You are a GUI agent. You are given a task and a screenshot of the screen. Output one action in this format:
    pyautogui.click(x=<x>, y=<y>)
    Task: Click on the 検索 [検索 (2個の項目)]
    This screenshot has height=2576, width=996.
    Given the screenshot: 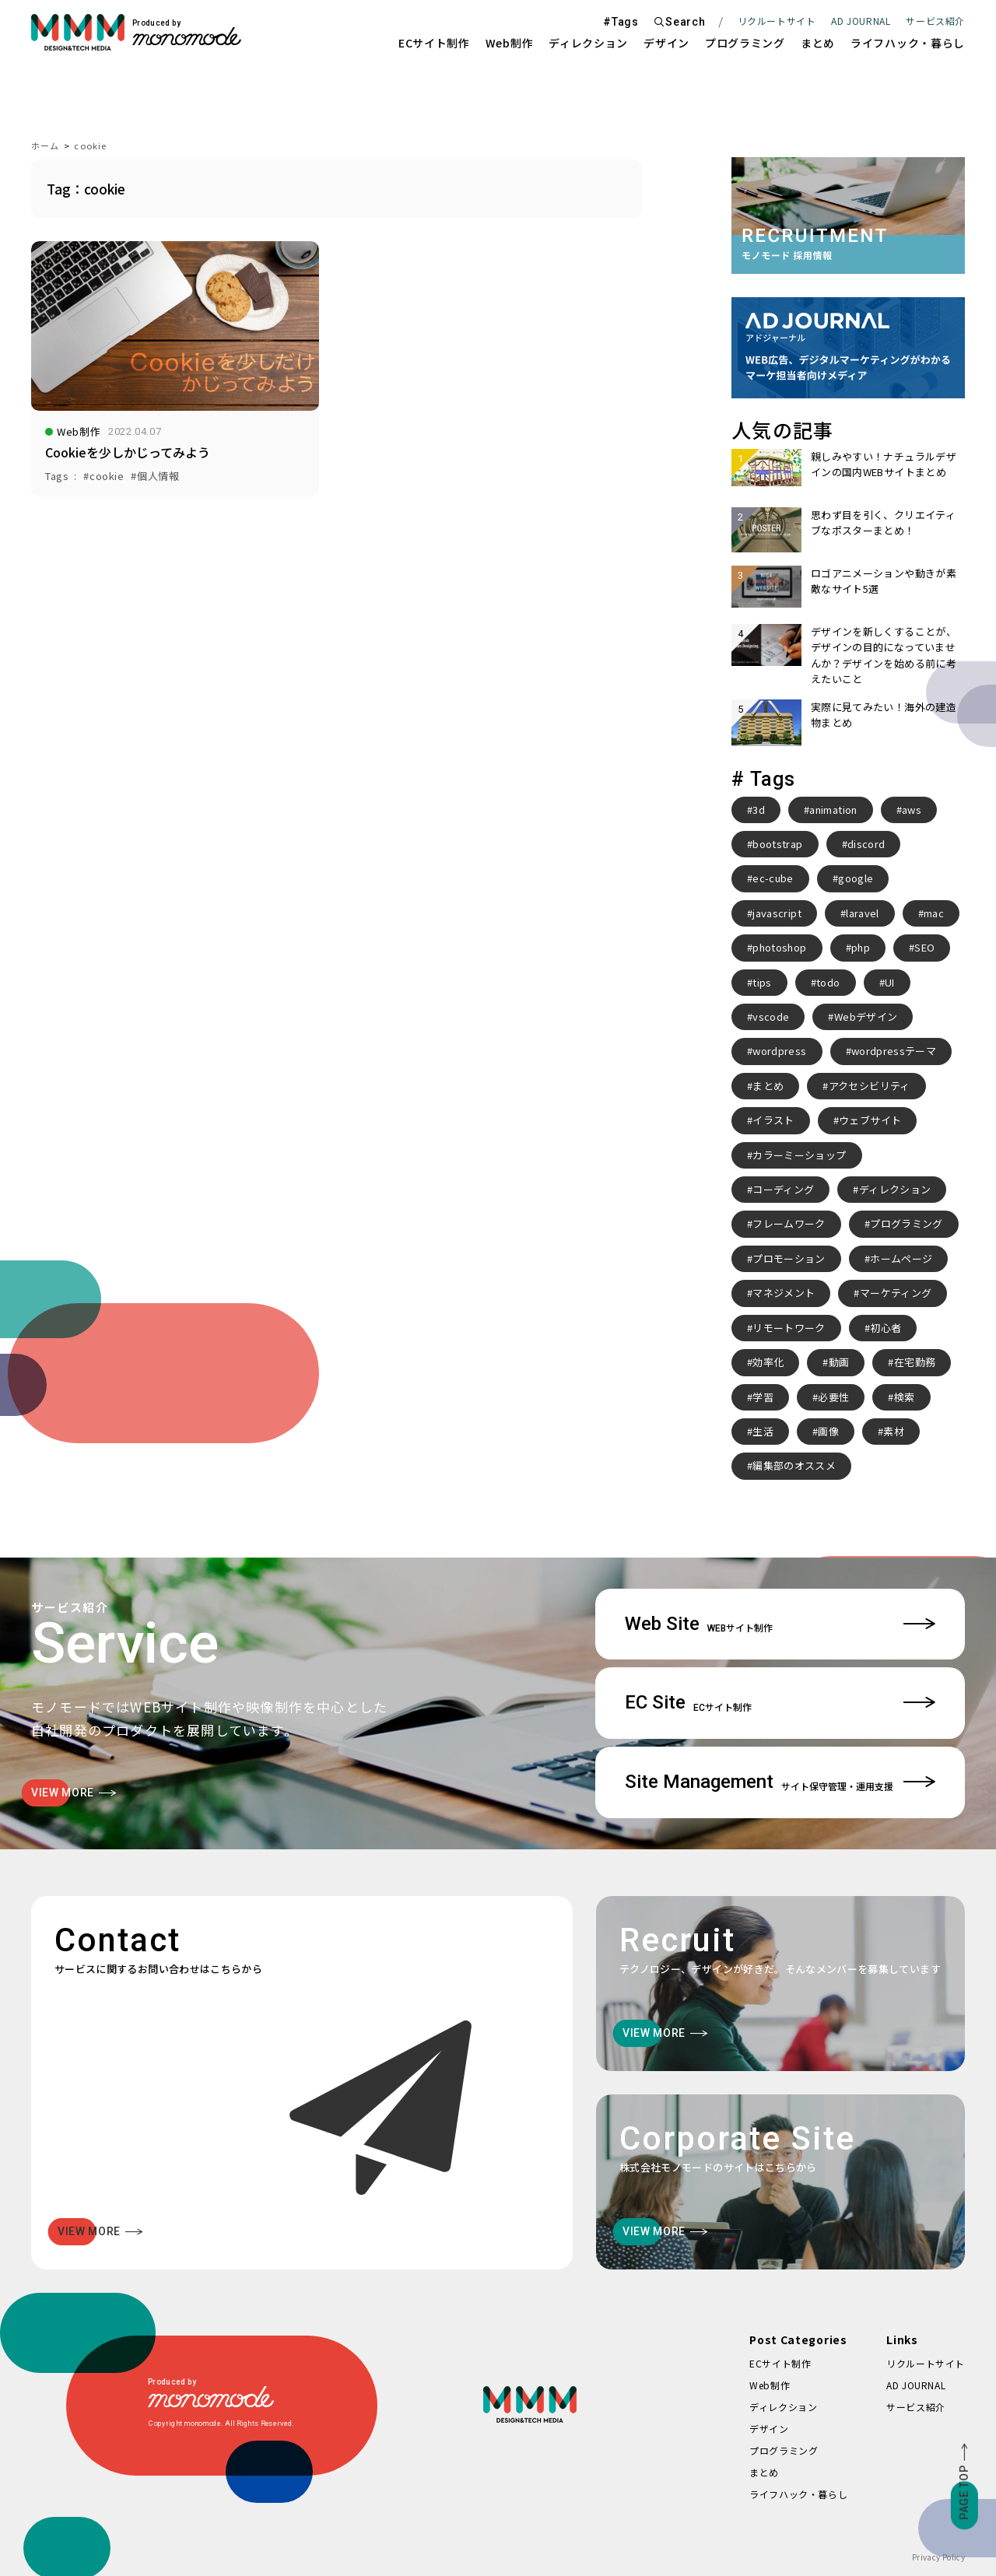 What is the action you would take?
    pyautogui.click(x=904, y=1397)
    